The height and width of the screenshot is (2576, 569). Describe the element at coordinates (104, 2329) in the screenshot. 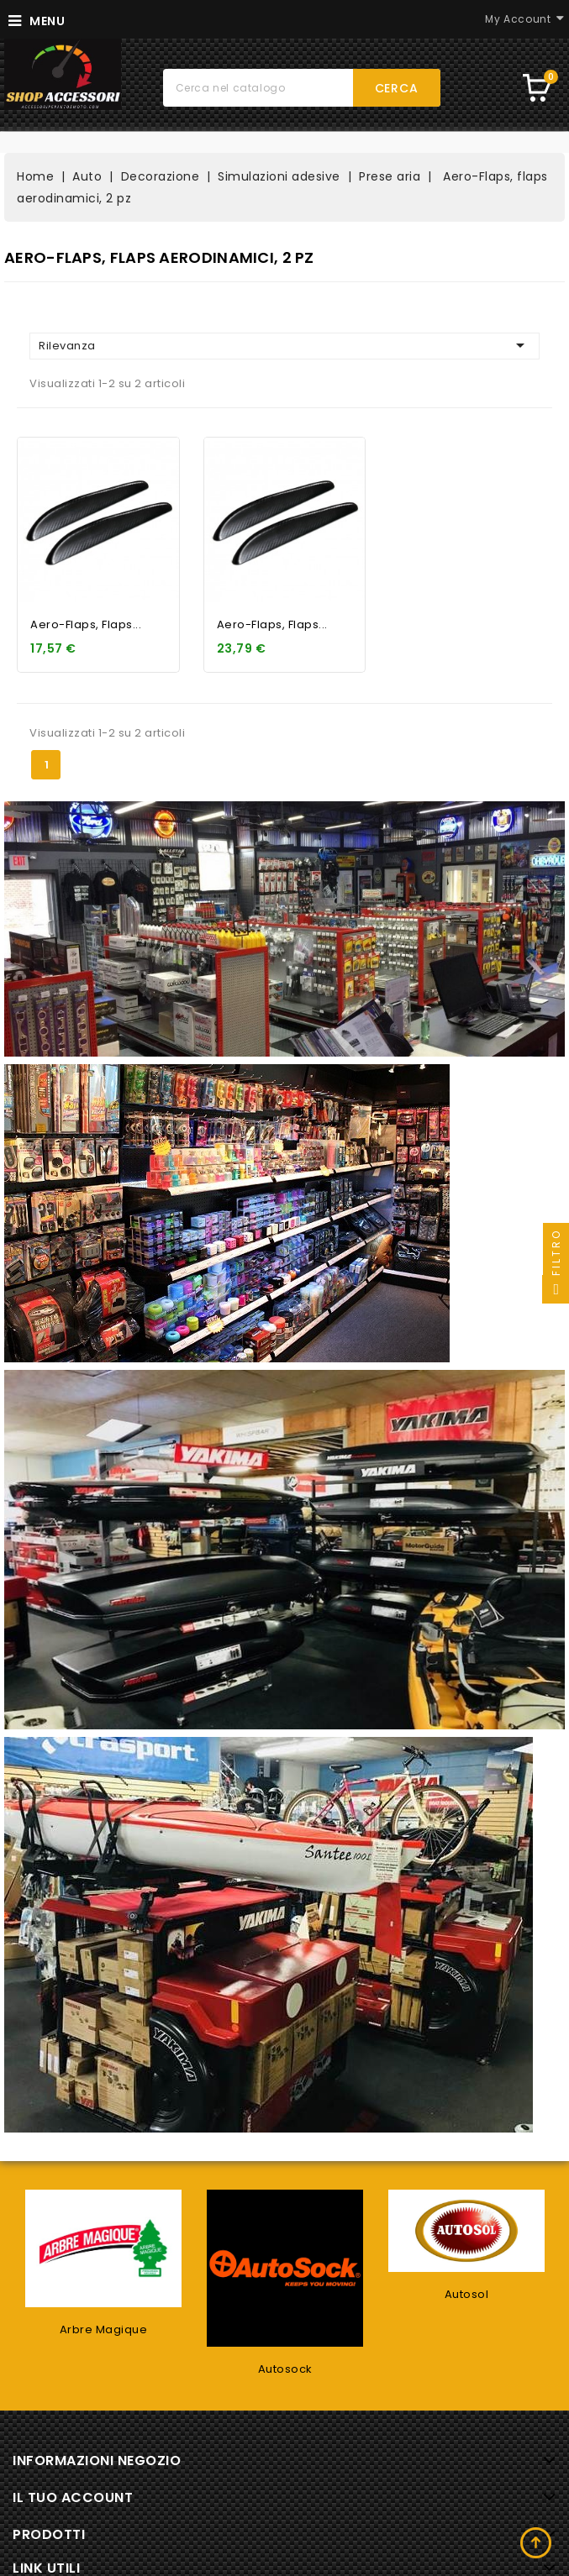

I see `Arbre Magique` at that location.